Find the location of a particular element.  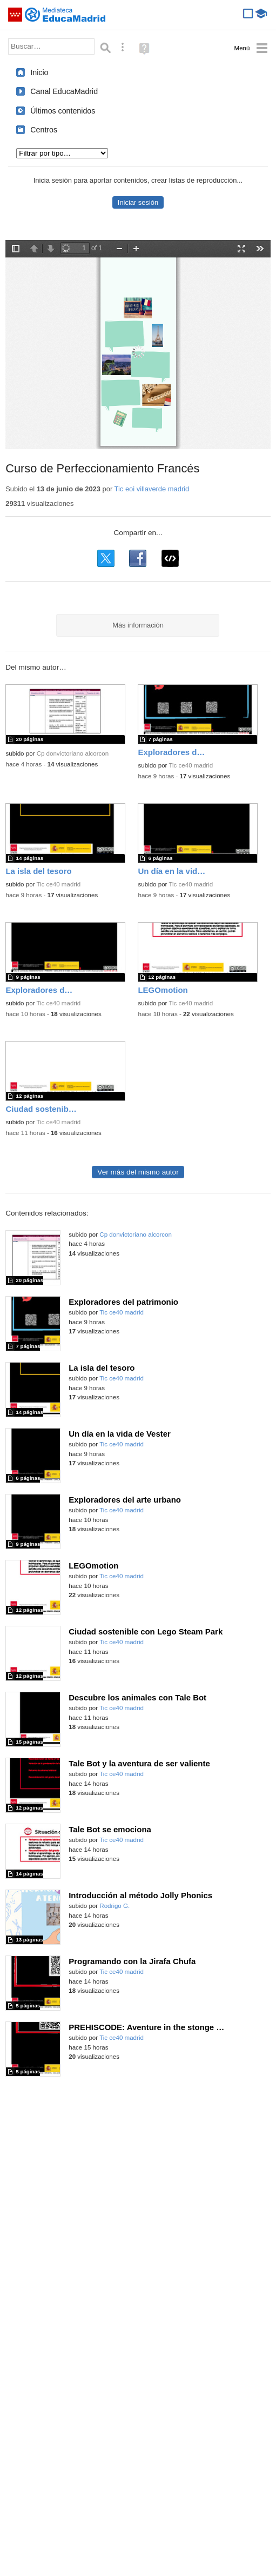

Ver más del mismo autor is located at coordinates (137, 1172).